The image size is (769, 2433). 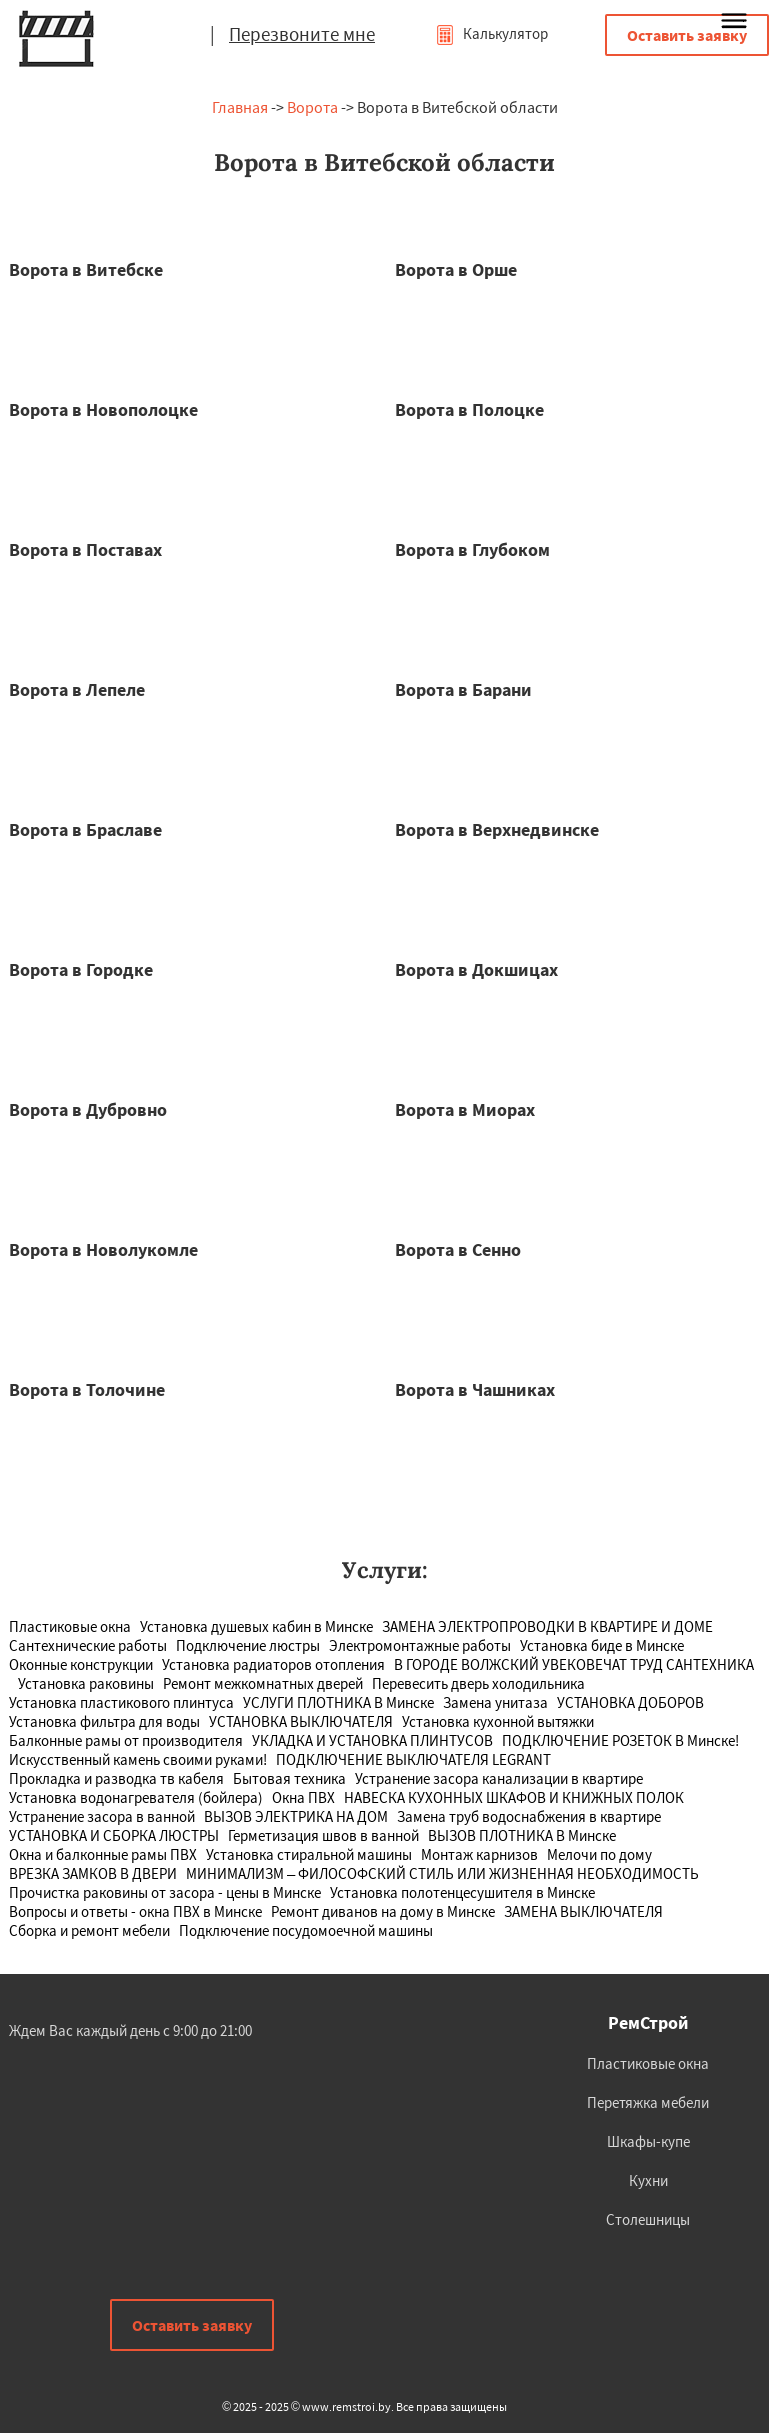 I want to click on Ворота в Новополоцке, so click(x=103, y=409).